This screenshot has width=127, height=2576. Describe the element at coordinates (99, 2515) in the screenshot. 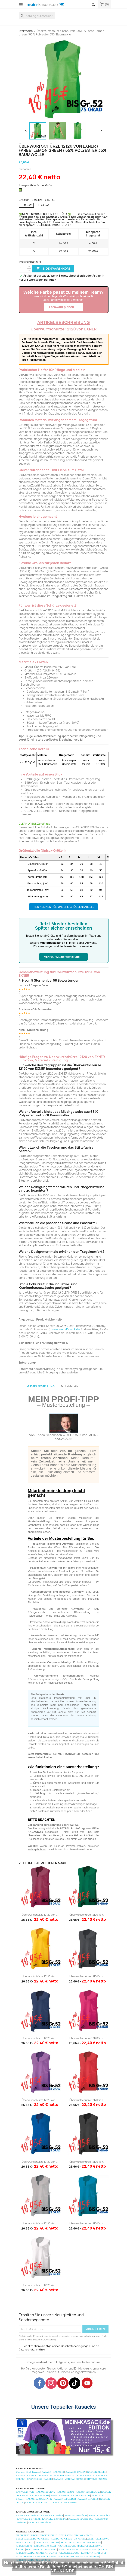

I see `KASACKS in Größe L` at that location.